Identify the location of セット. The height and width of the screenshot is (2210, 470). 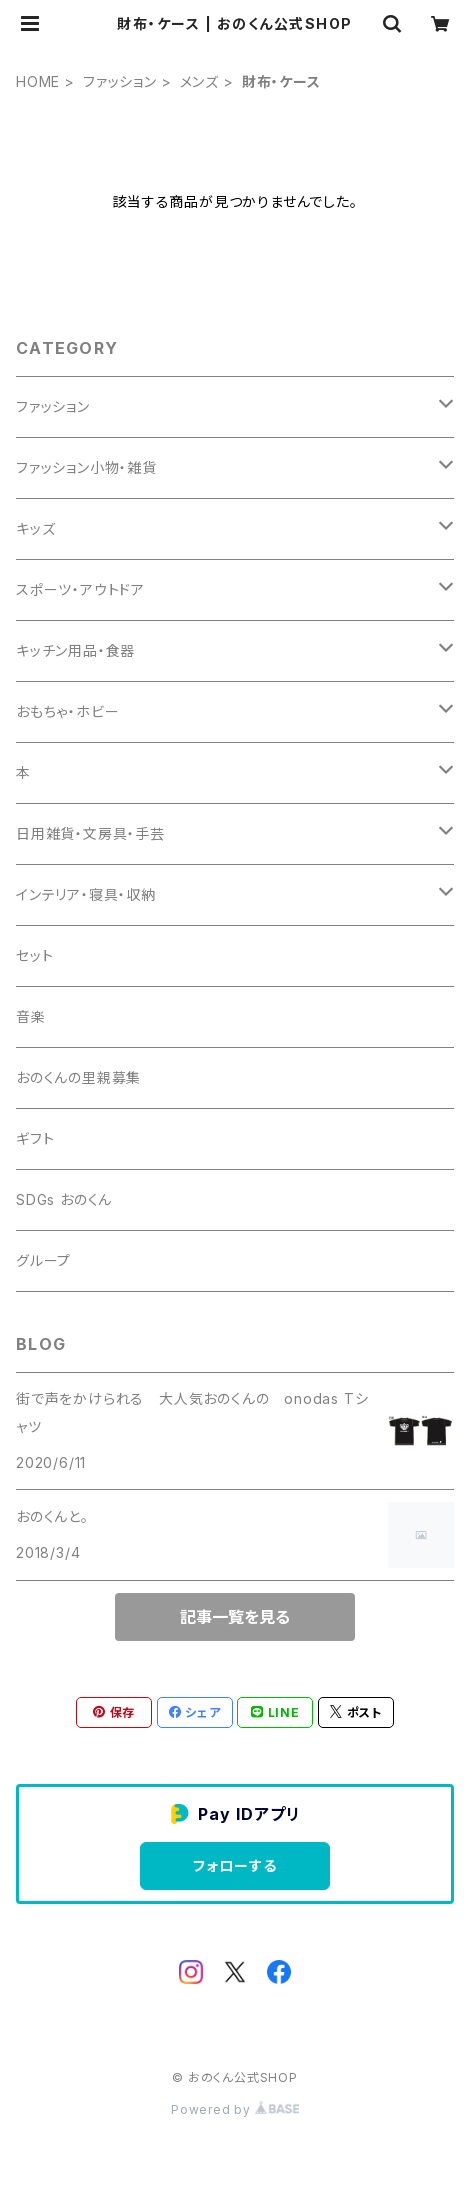
(34, 955).